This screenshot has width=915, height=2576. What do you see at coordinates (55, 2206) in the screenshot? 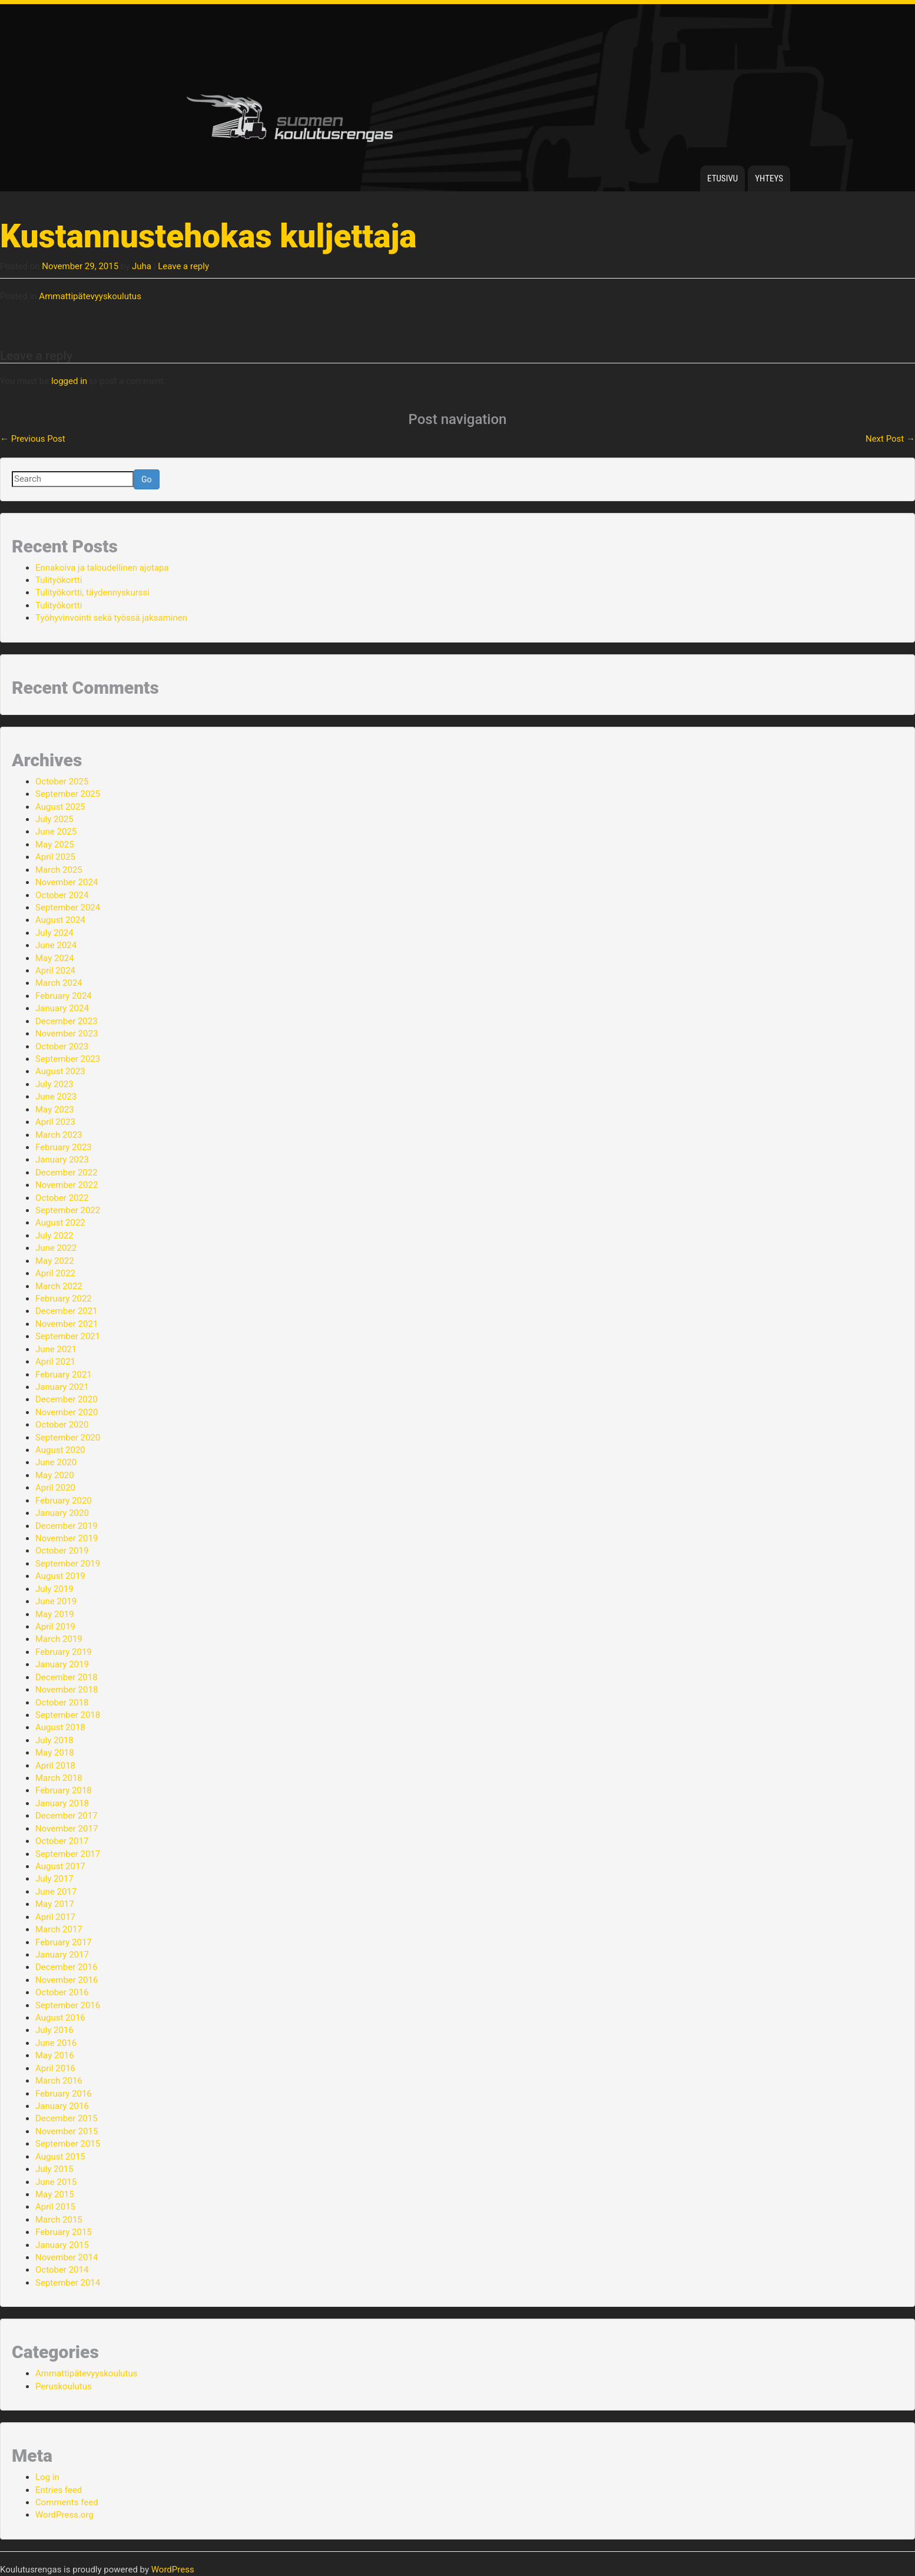
I see `April 2015` at bounding box center [55, 2206].